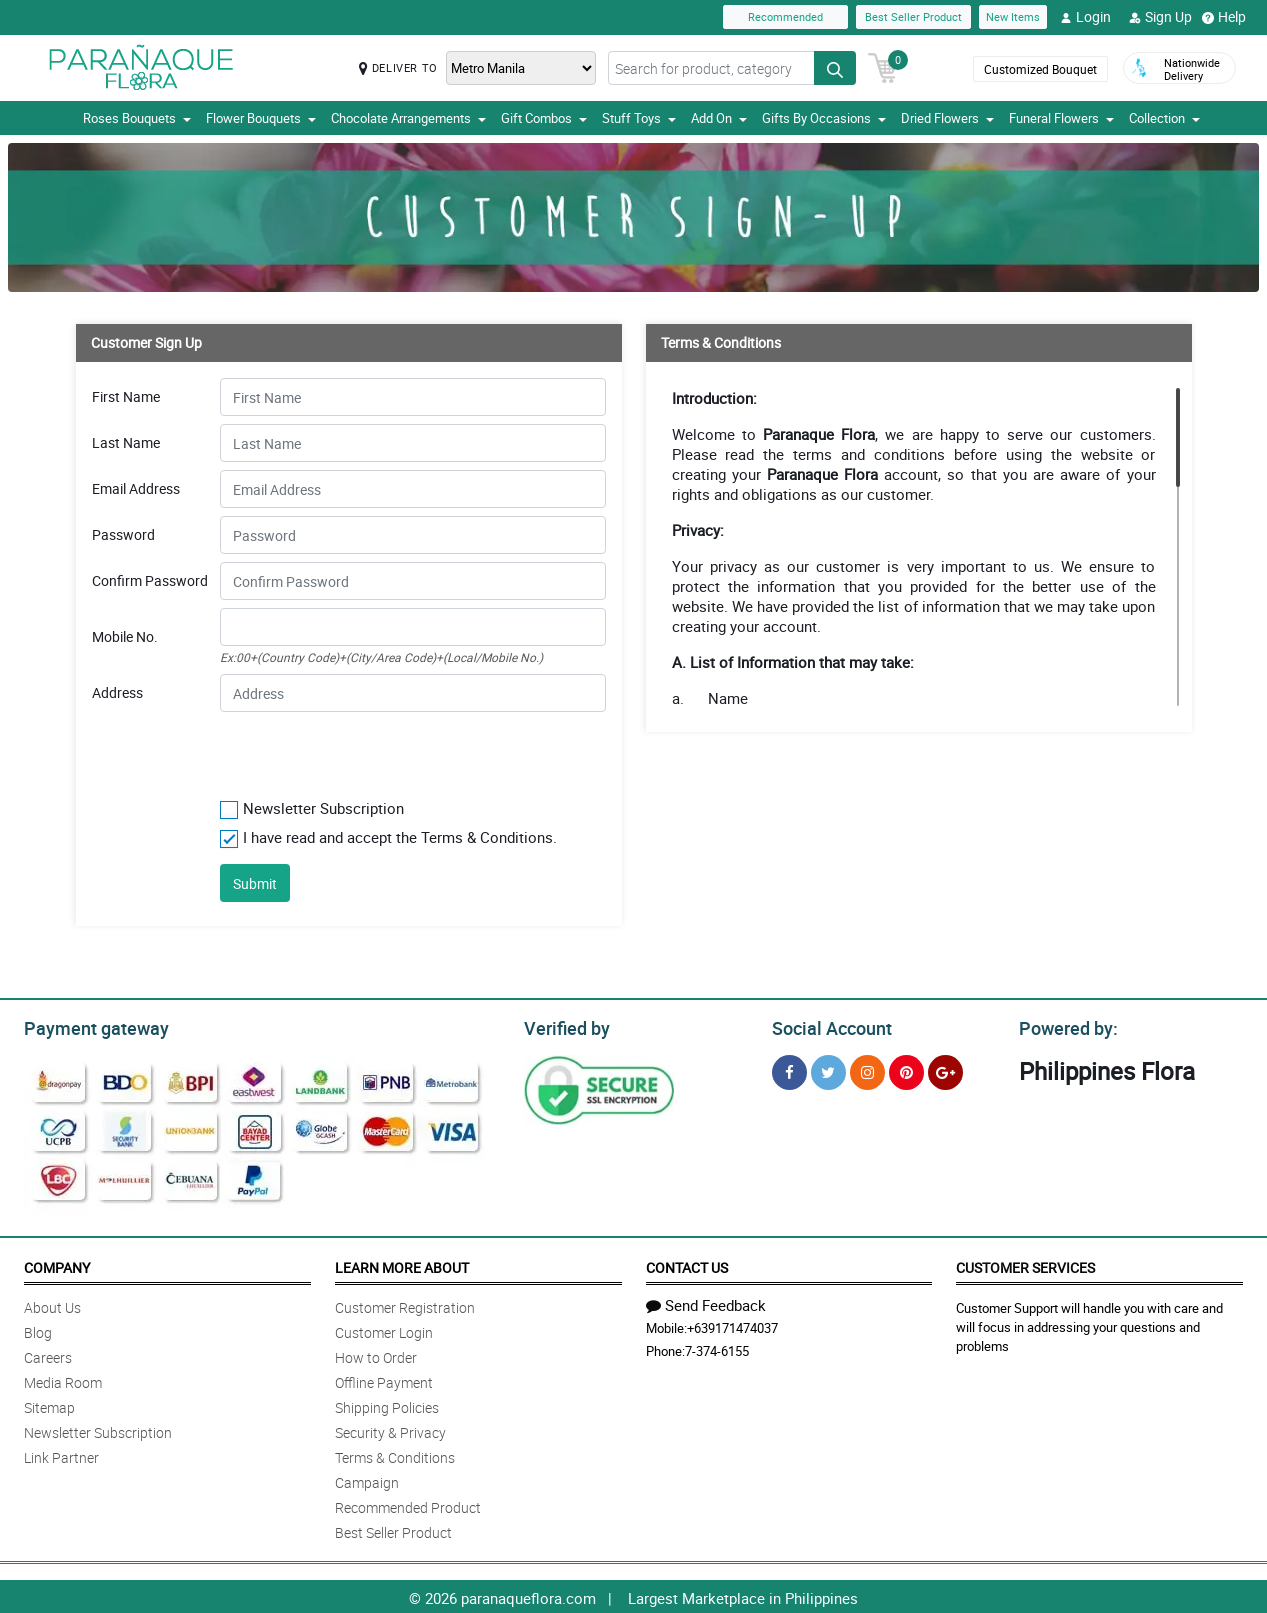  Describe the element at coordinates (789, 1069) in the screenshot. I see `[Facebook]` at that location.